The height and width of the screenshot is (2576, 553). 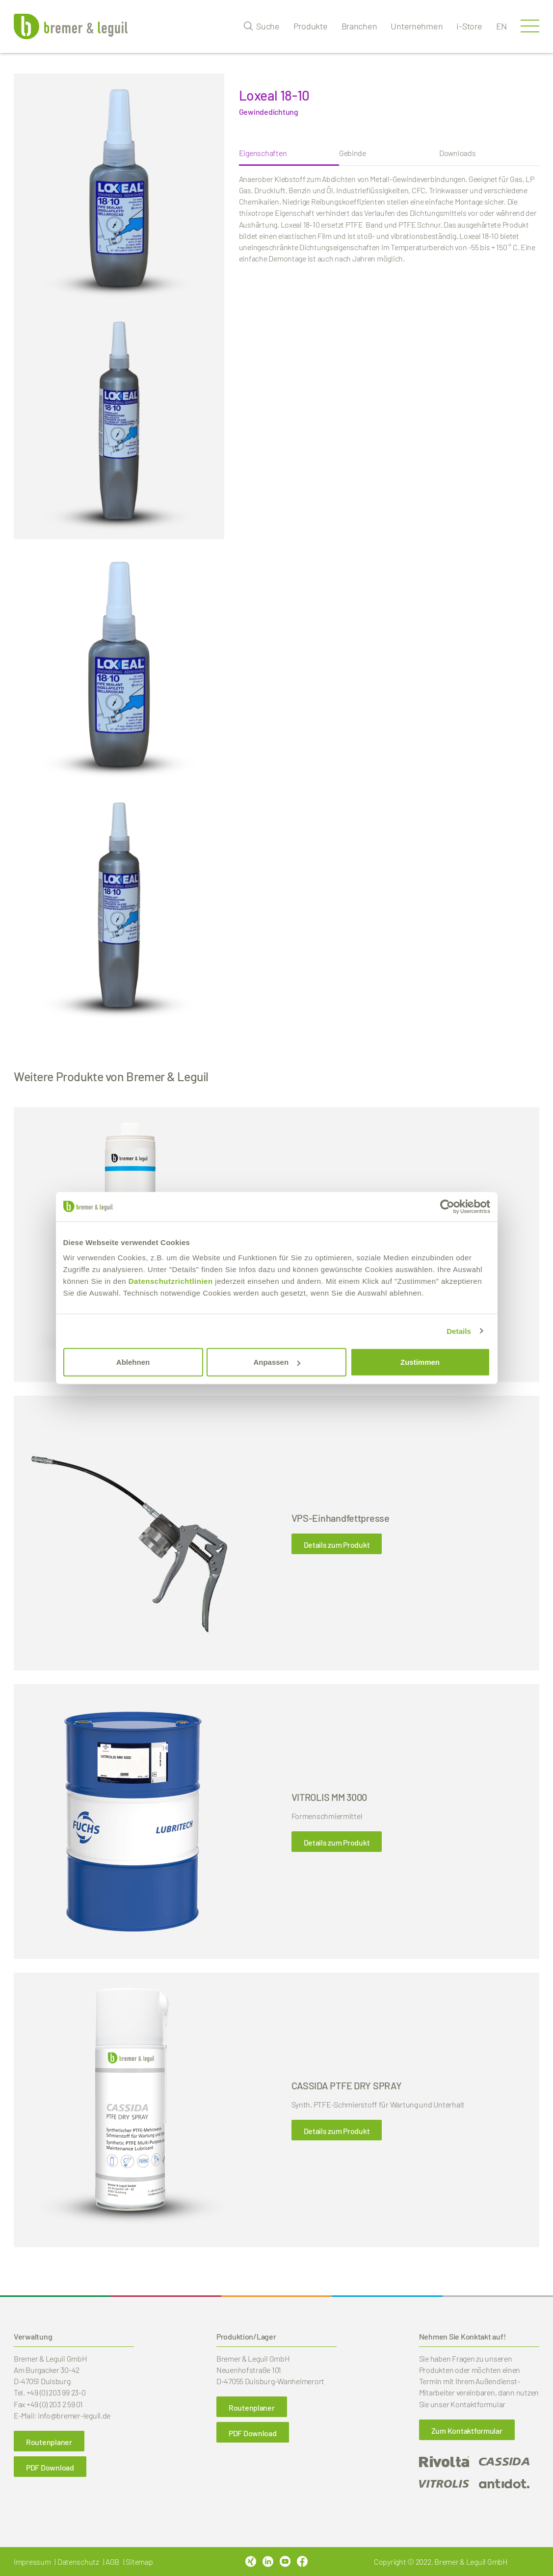 What do you see at coordinates (49, 2441) in the screenshot?
I see `Routenplaner` at bounding box center [49, 2441].